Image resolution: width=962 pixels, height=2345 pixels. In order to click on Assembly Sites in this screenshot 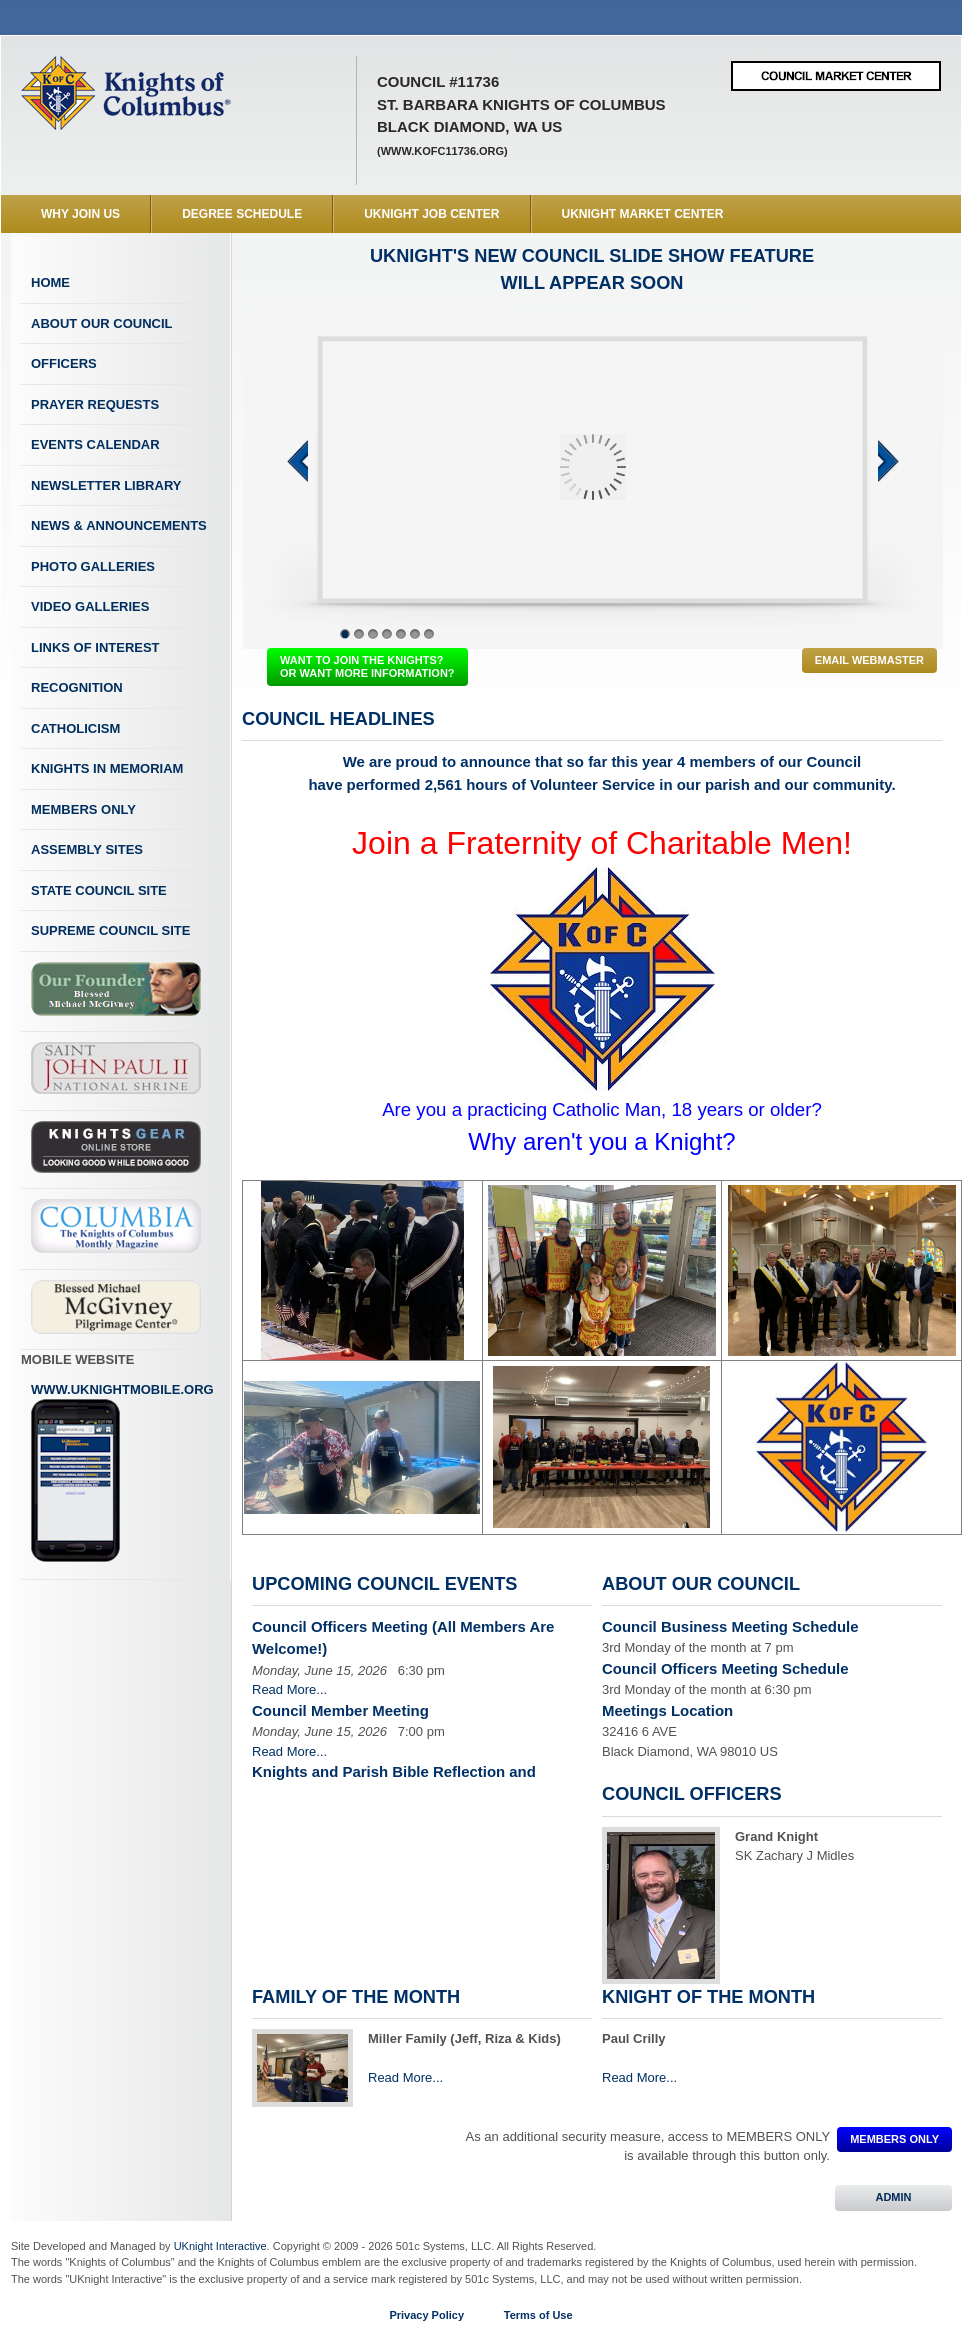, I will do `click(87, 849)`.